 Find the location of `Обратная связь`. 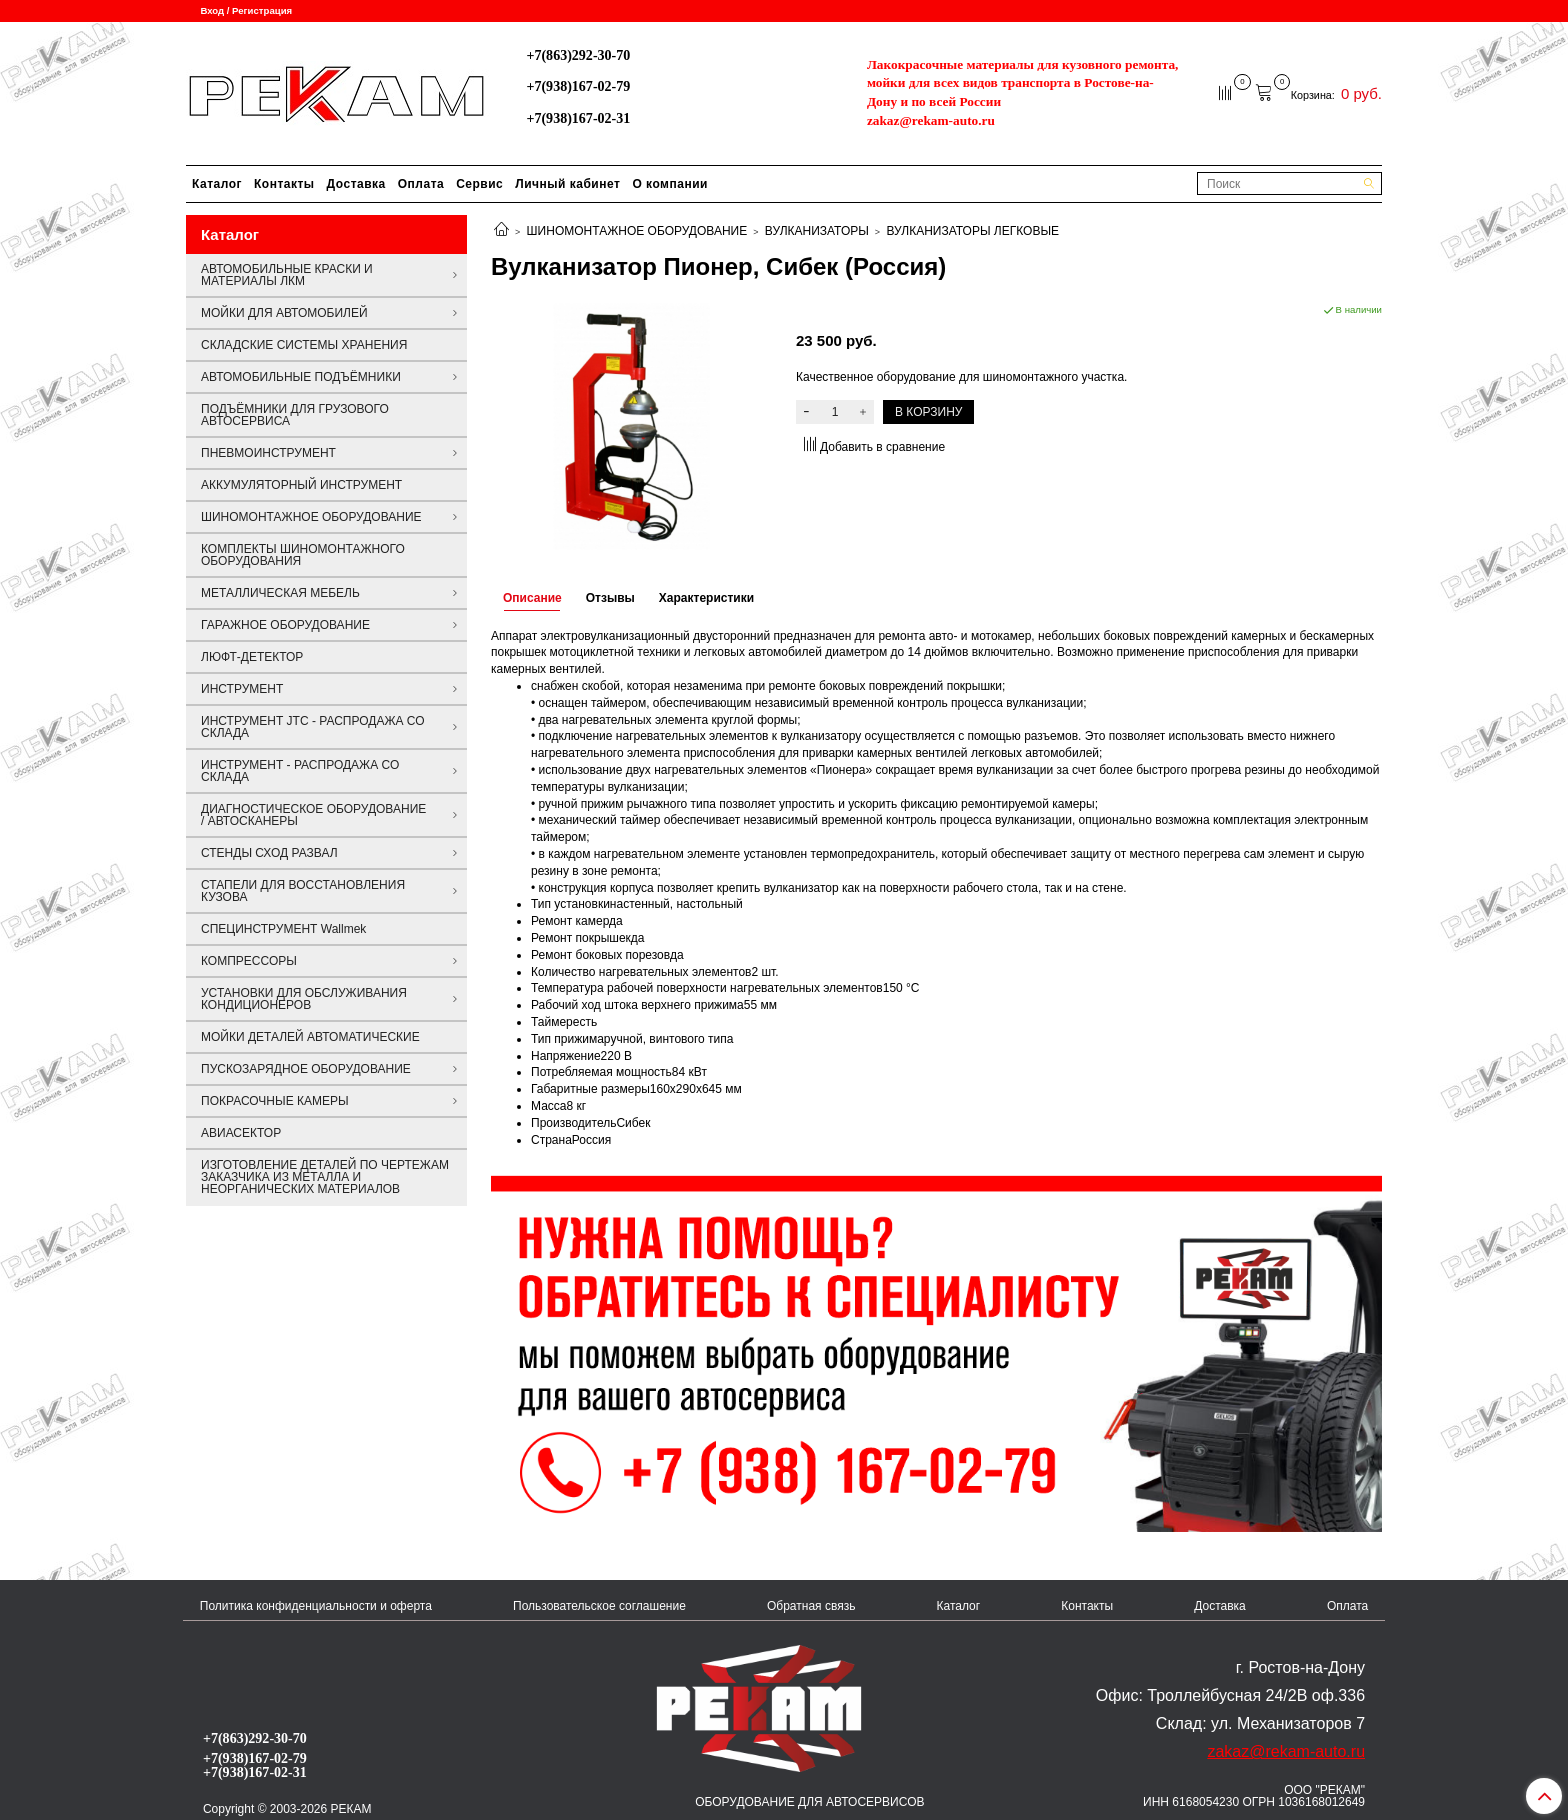

Обратная связь is located at coordinates (811, 1606).